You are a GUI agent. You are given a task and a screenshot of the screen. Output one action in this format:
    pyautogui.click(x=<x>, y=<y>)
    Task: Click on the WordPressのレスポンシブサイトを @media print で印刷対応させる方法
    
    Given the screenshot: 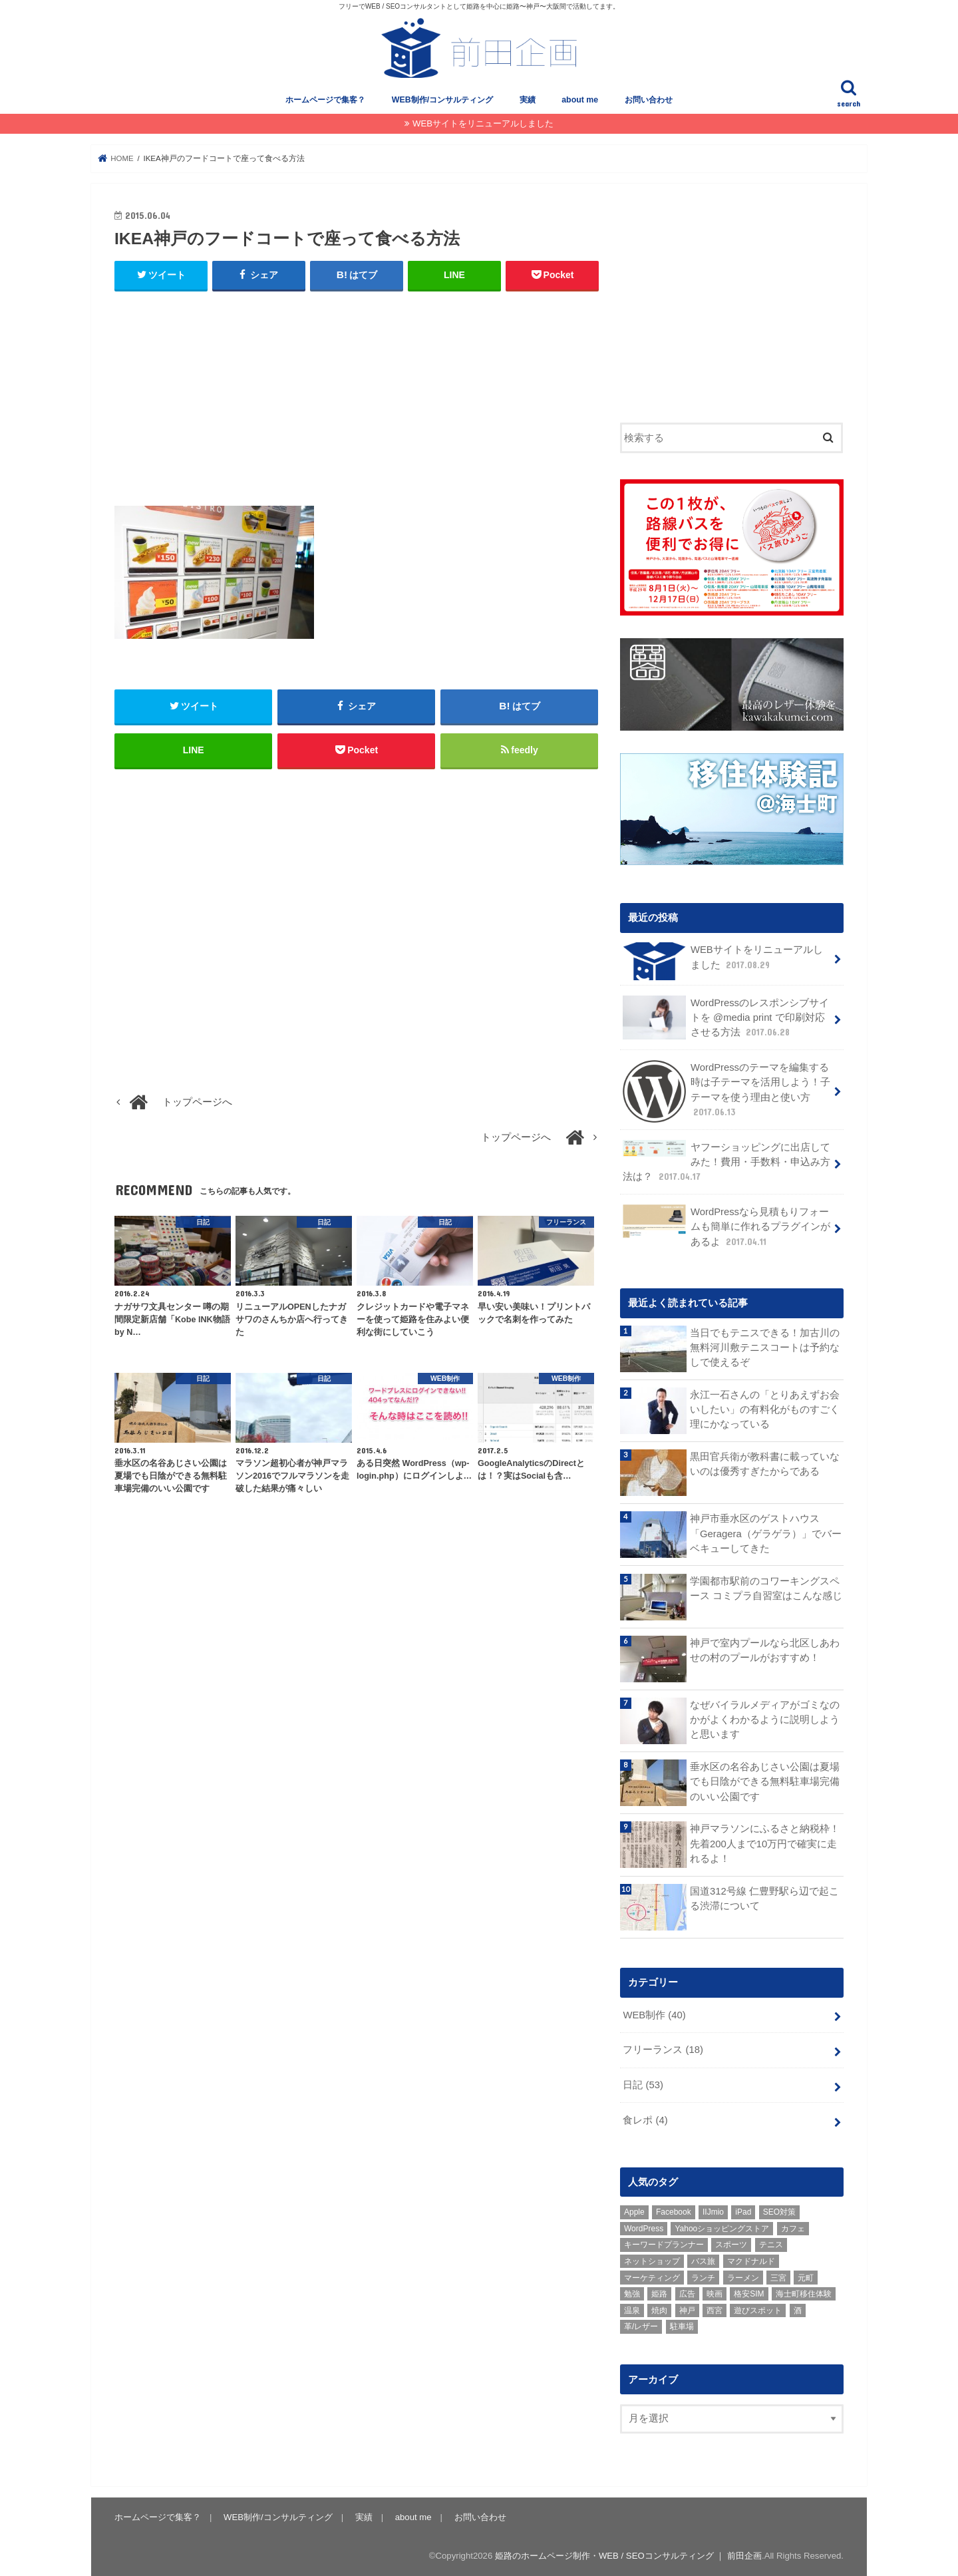 What is the action you would take?
    pyautogui.click(x=726, y=1017)
    